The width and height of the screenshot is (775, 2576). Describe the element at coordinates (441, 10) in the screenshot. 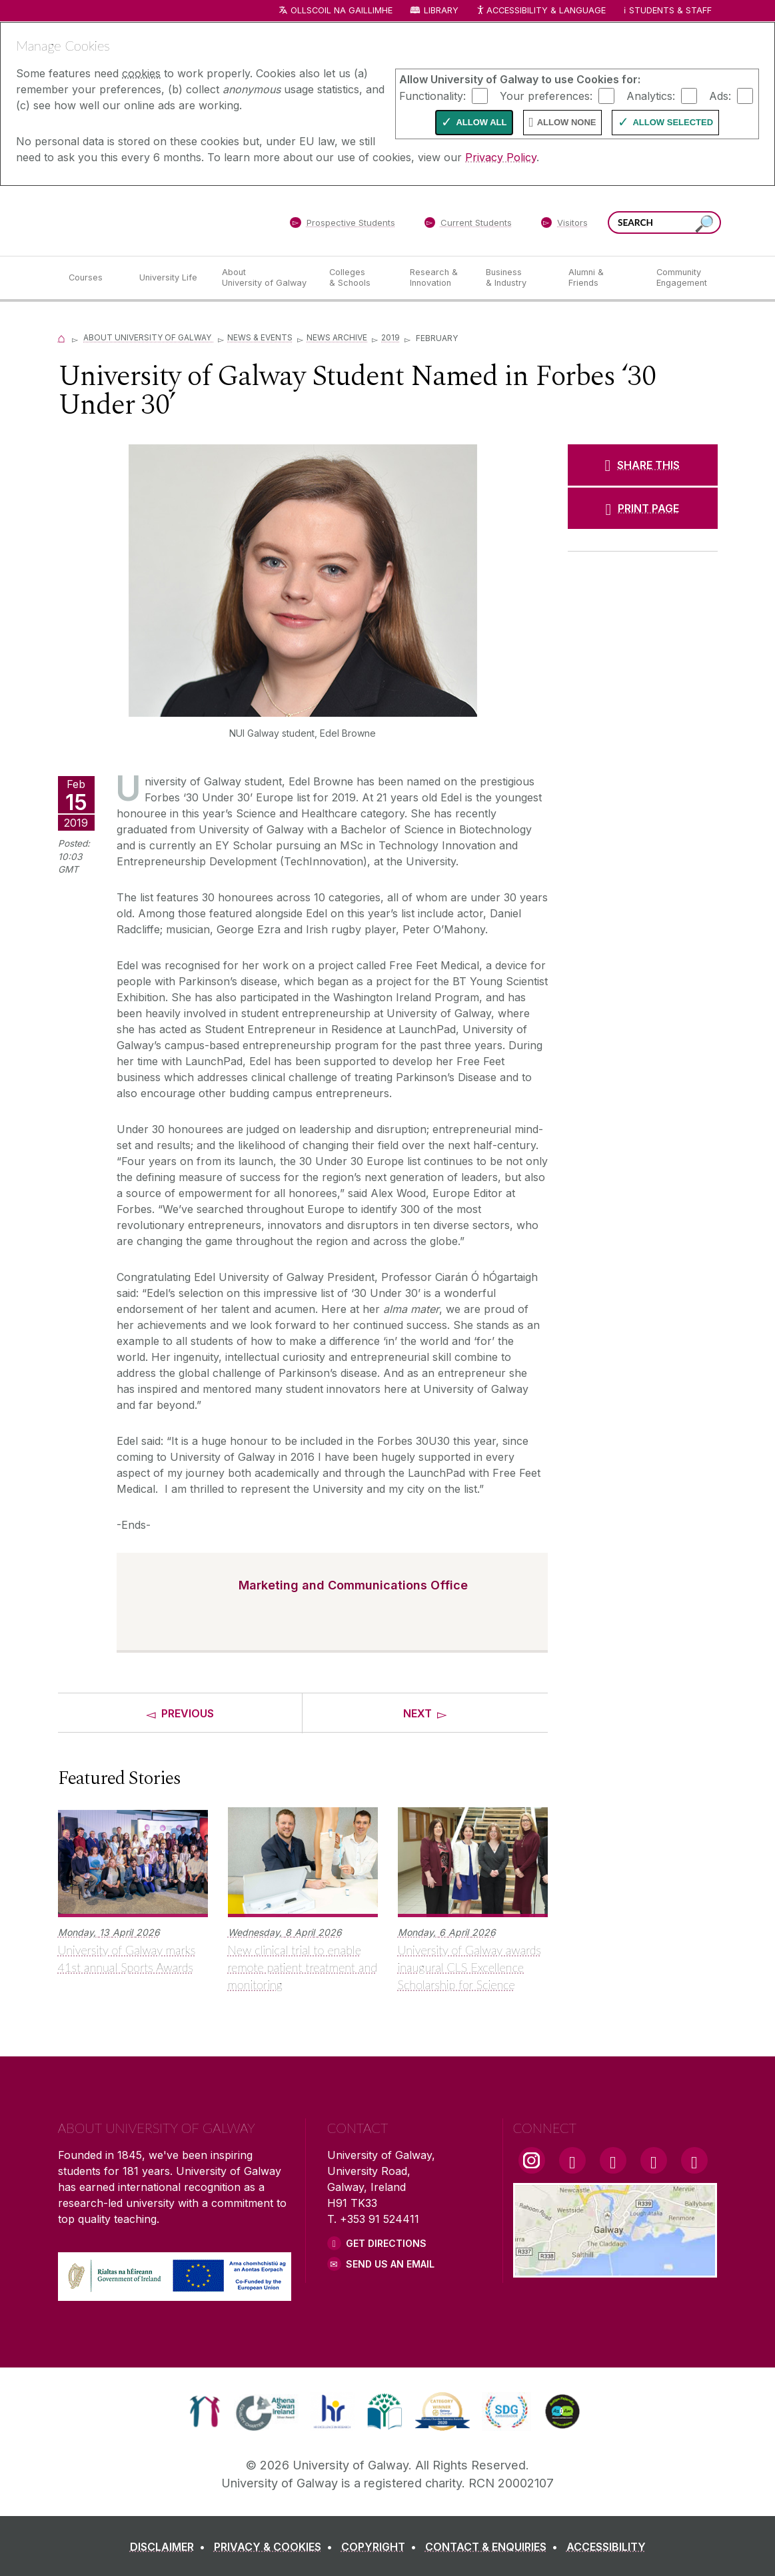

I see `Library` at that location.